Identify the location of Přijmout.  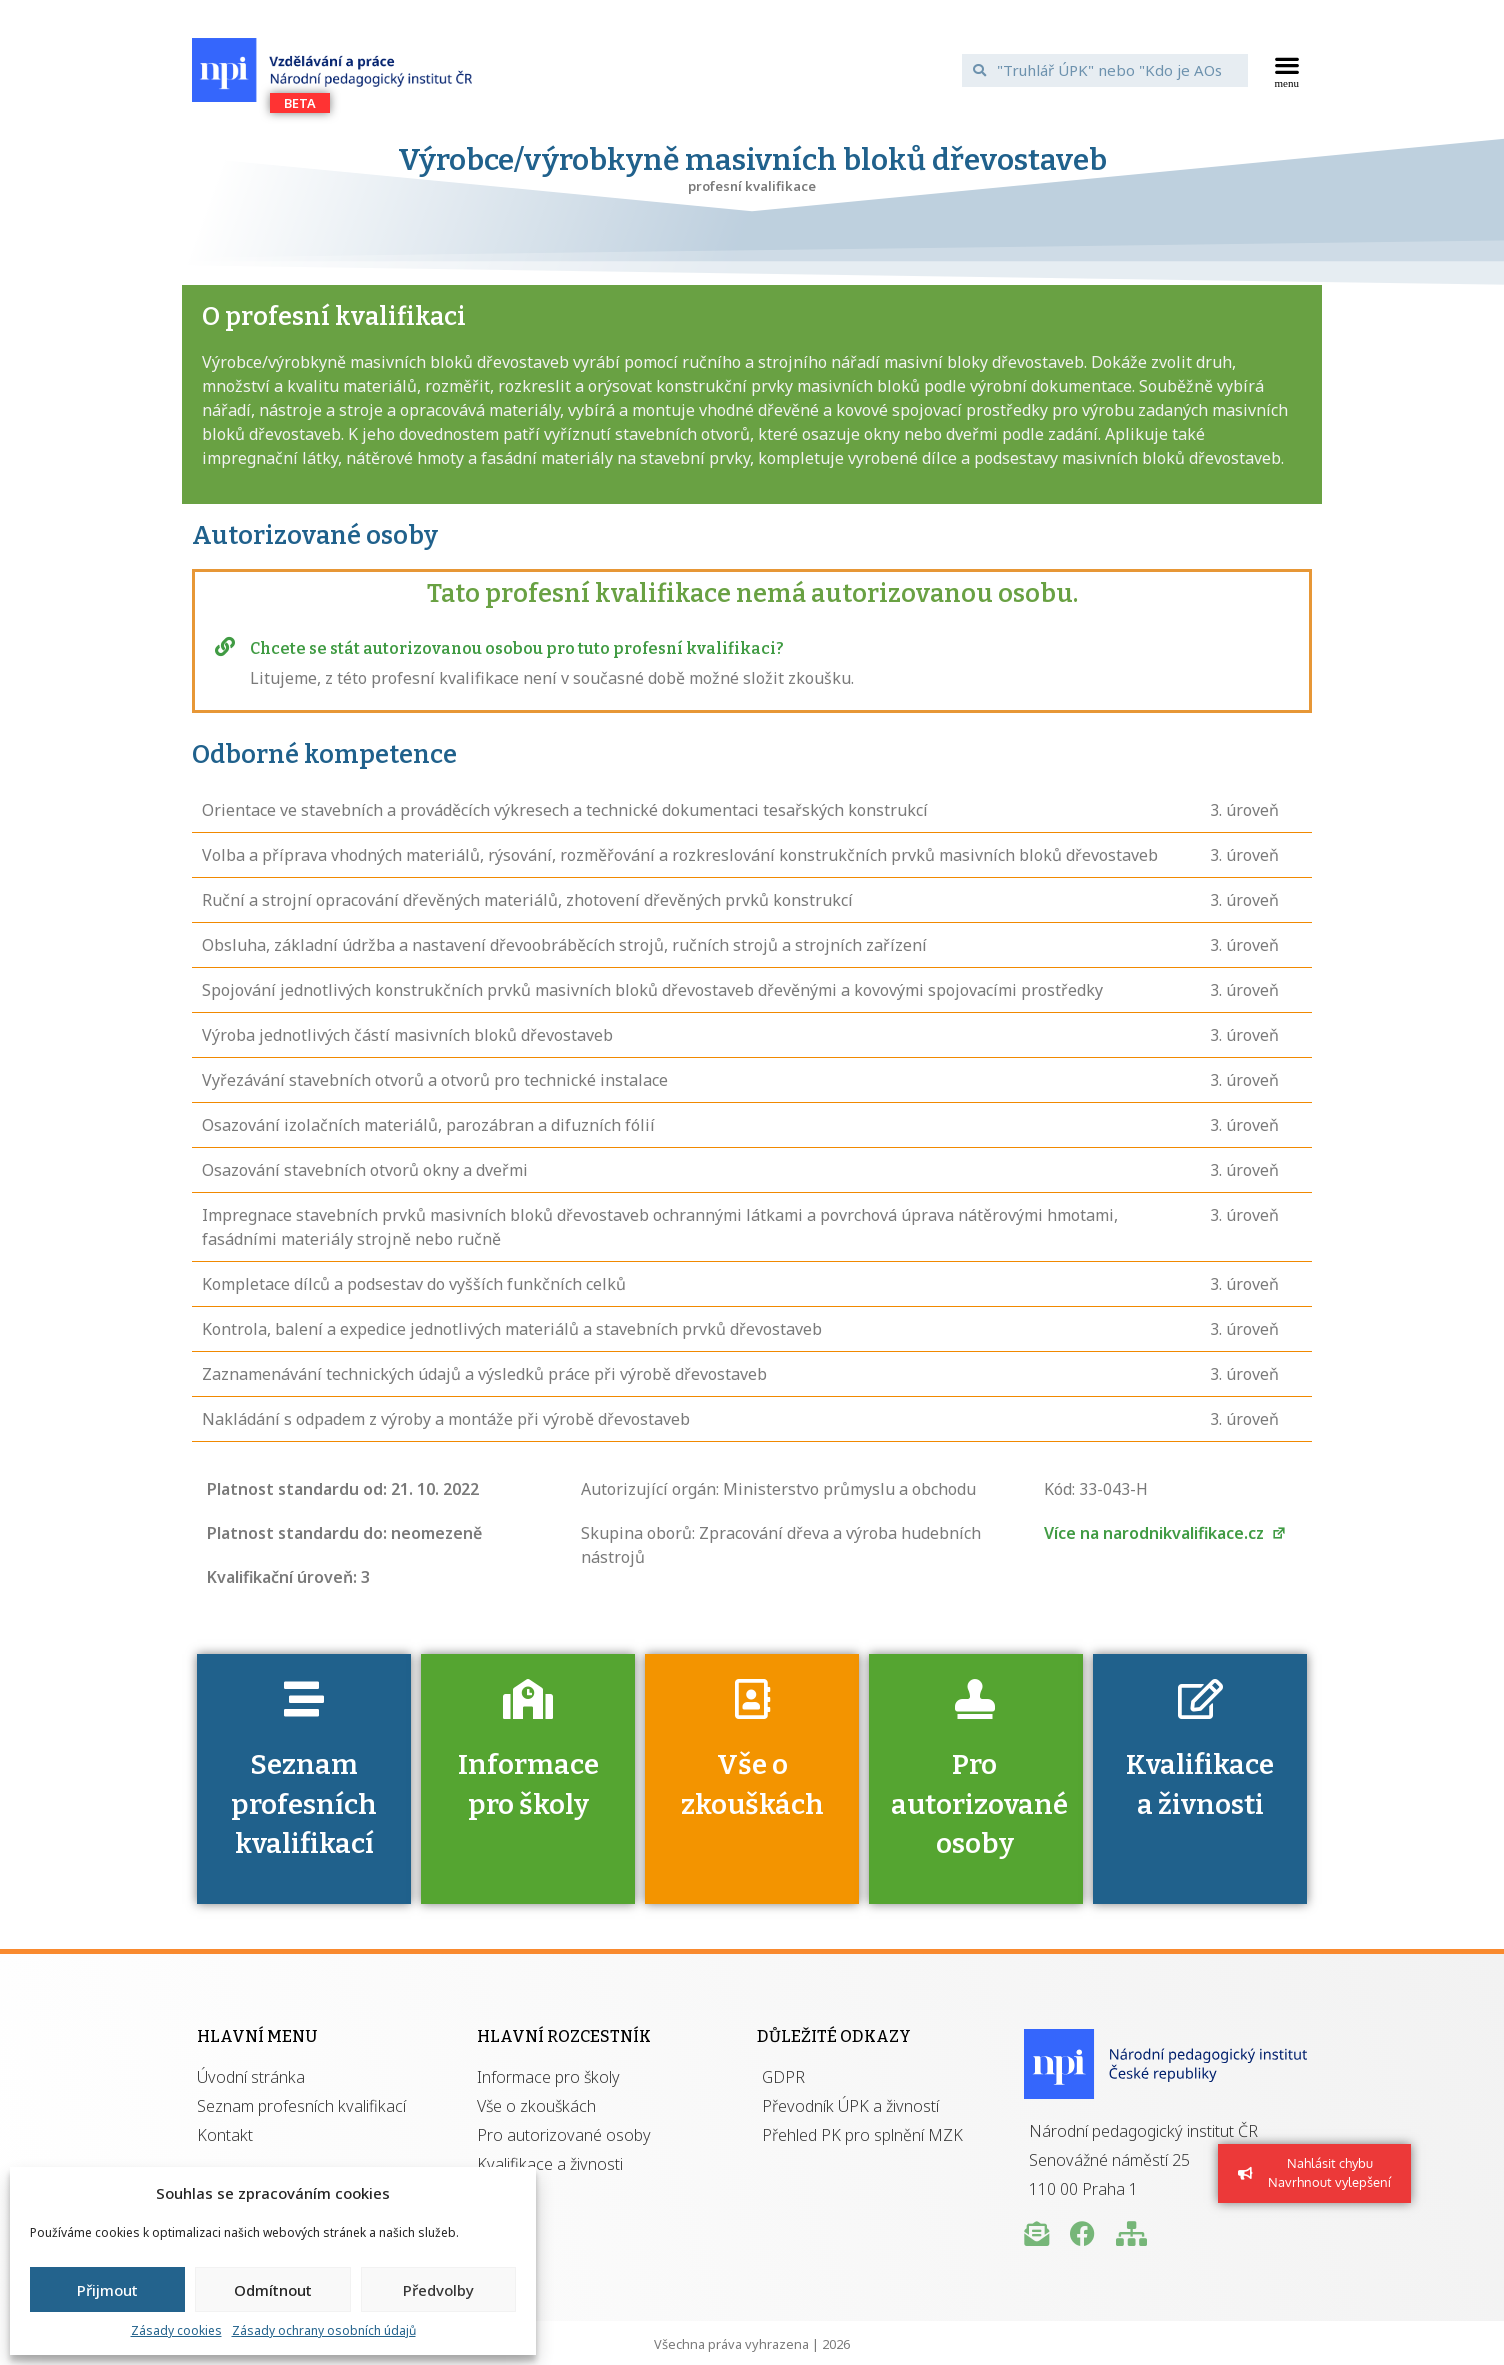
(107, 2290).